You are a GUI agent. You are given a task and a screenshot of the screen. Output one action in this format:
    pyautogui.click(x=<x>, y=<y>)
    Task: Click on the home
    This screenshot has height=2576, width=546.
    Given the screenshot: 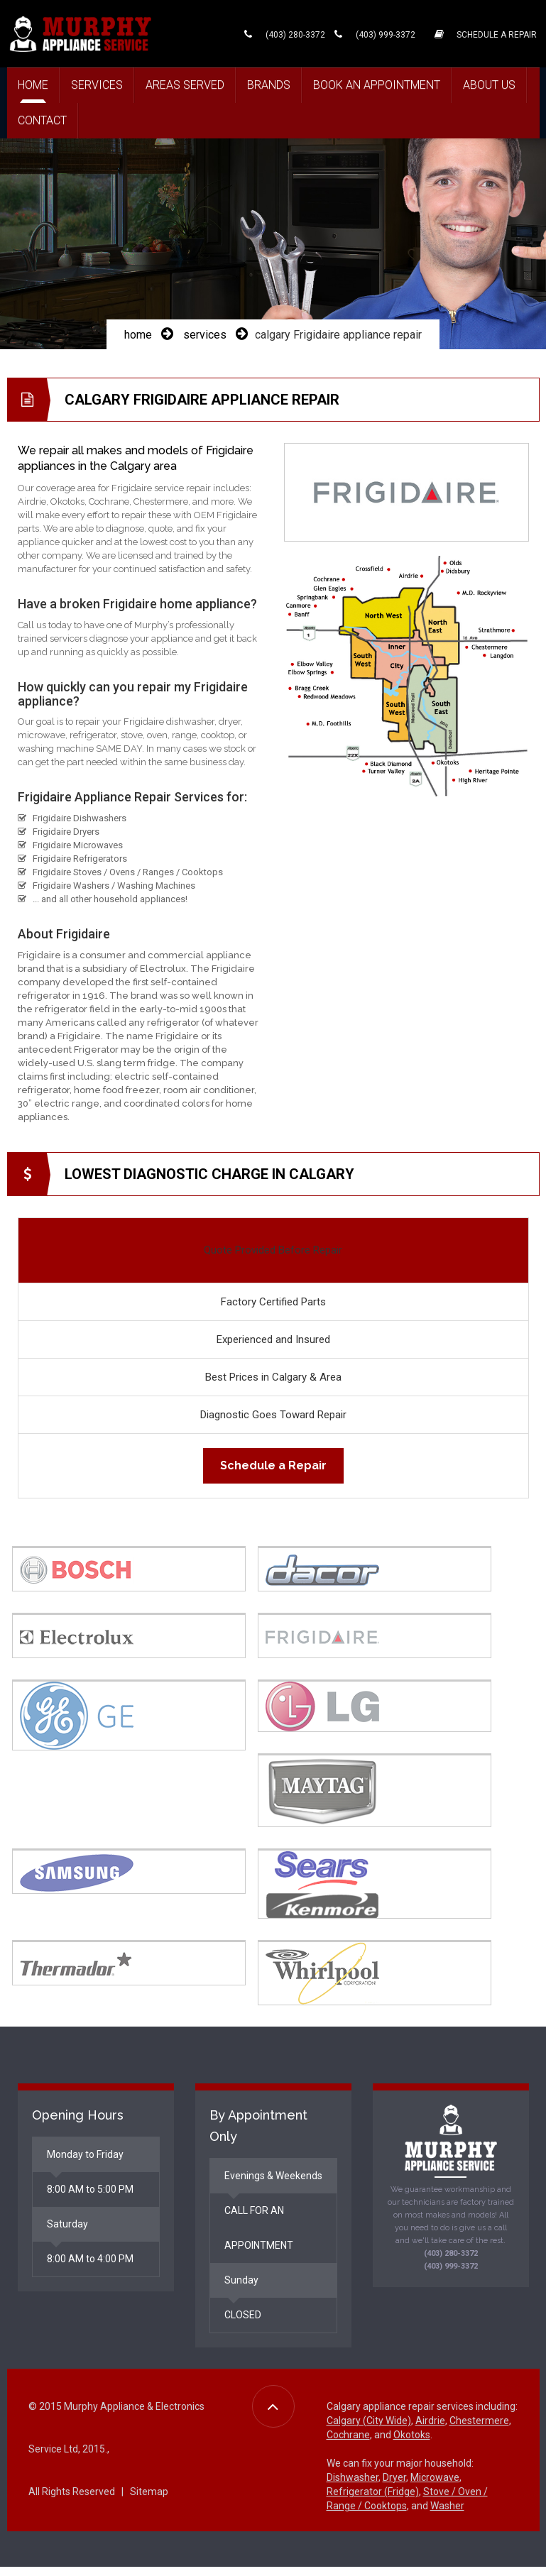 What is the action you would take?
    pyautogui.click(x=138, y=351)
    